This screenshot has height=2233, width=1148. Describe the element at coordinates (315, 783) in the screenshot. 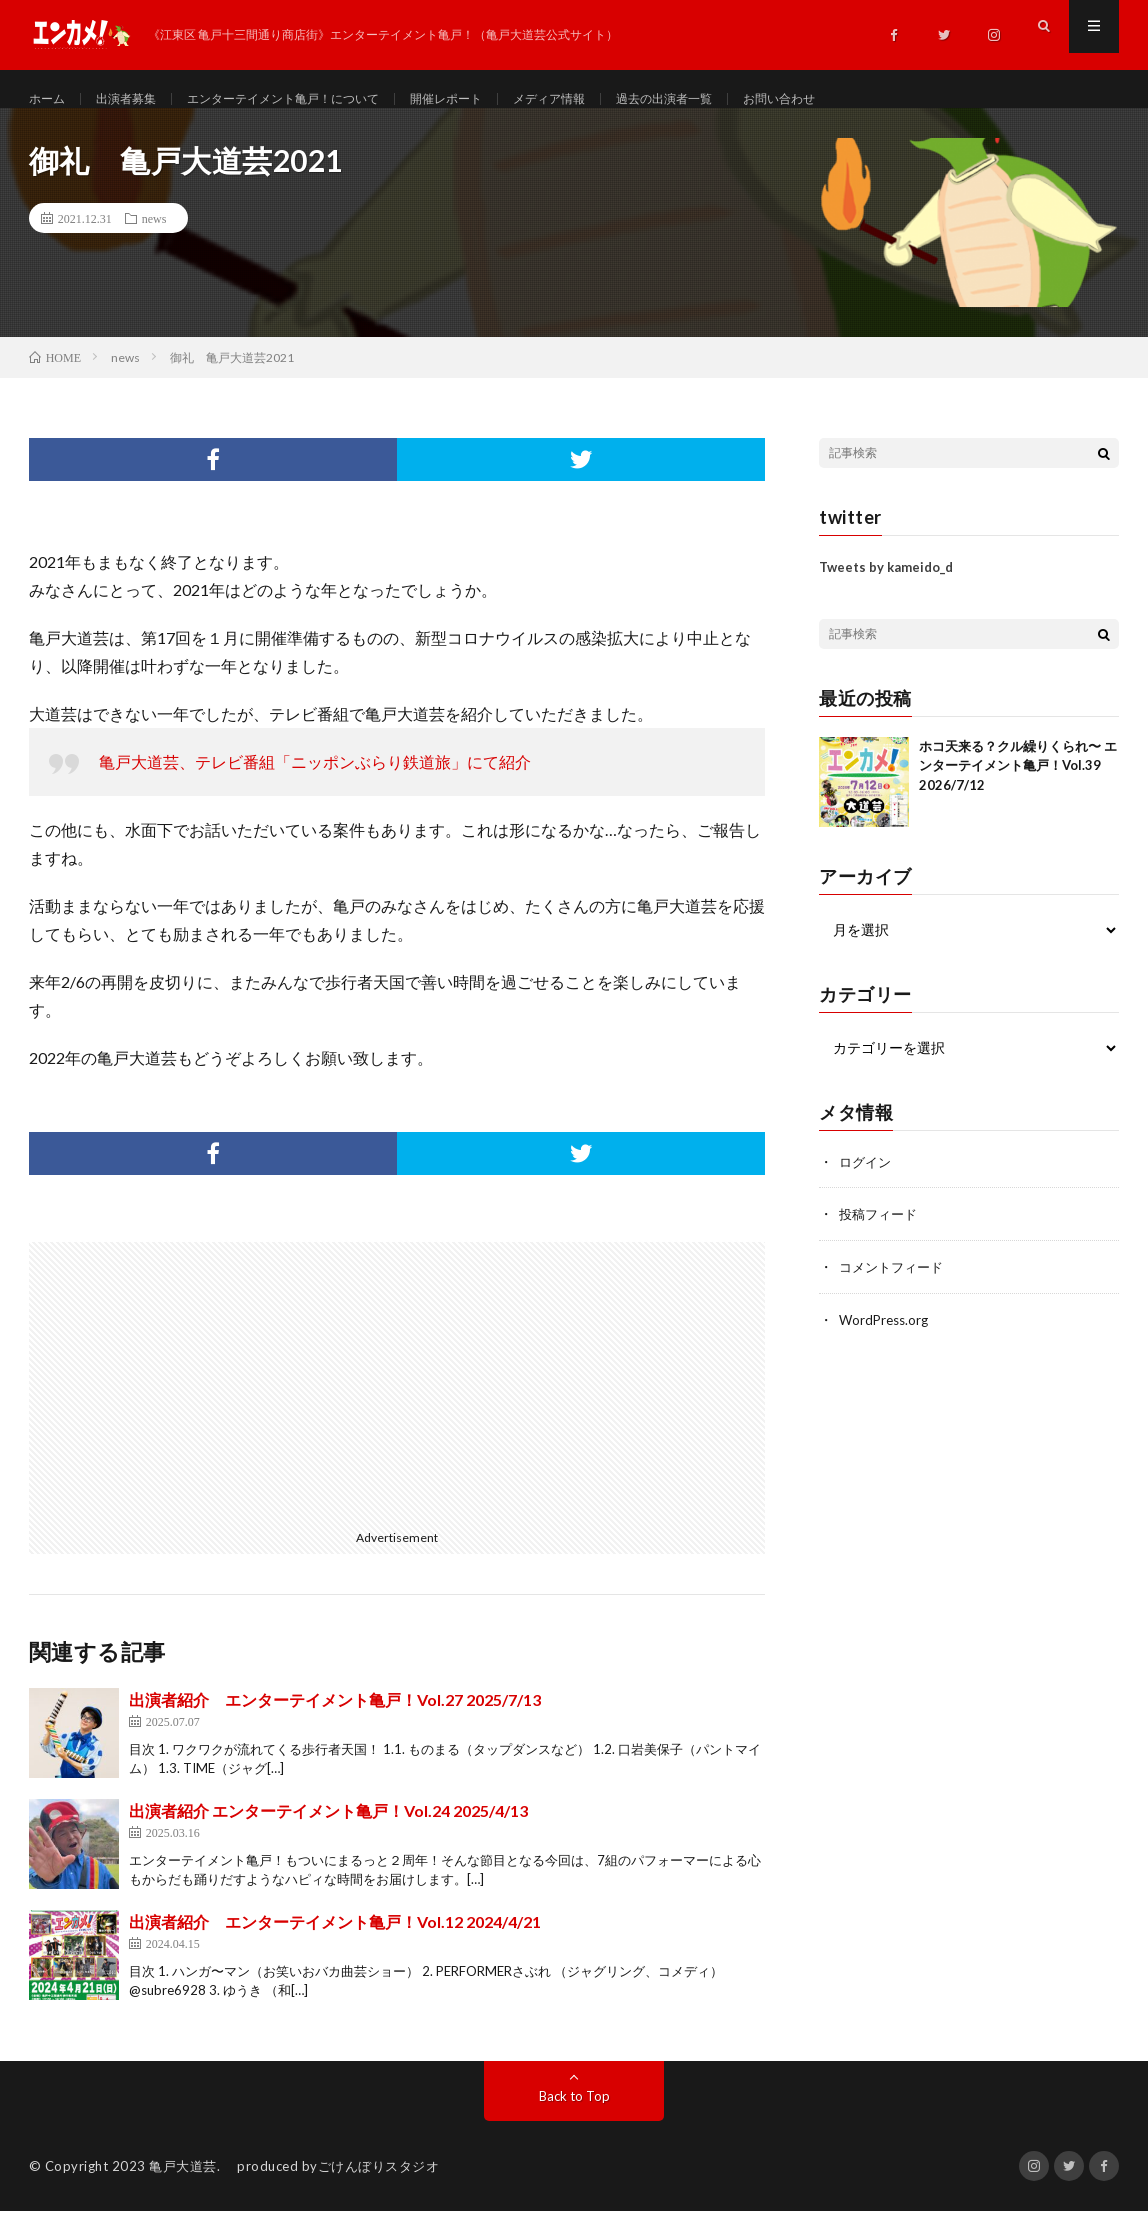

I see `亀戸大道芸、テレビ番組「ニッポンぶらり鉄道旅」にて紹介` at that location.